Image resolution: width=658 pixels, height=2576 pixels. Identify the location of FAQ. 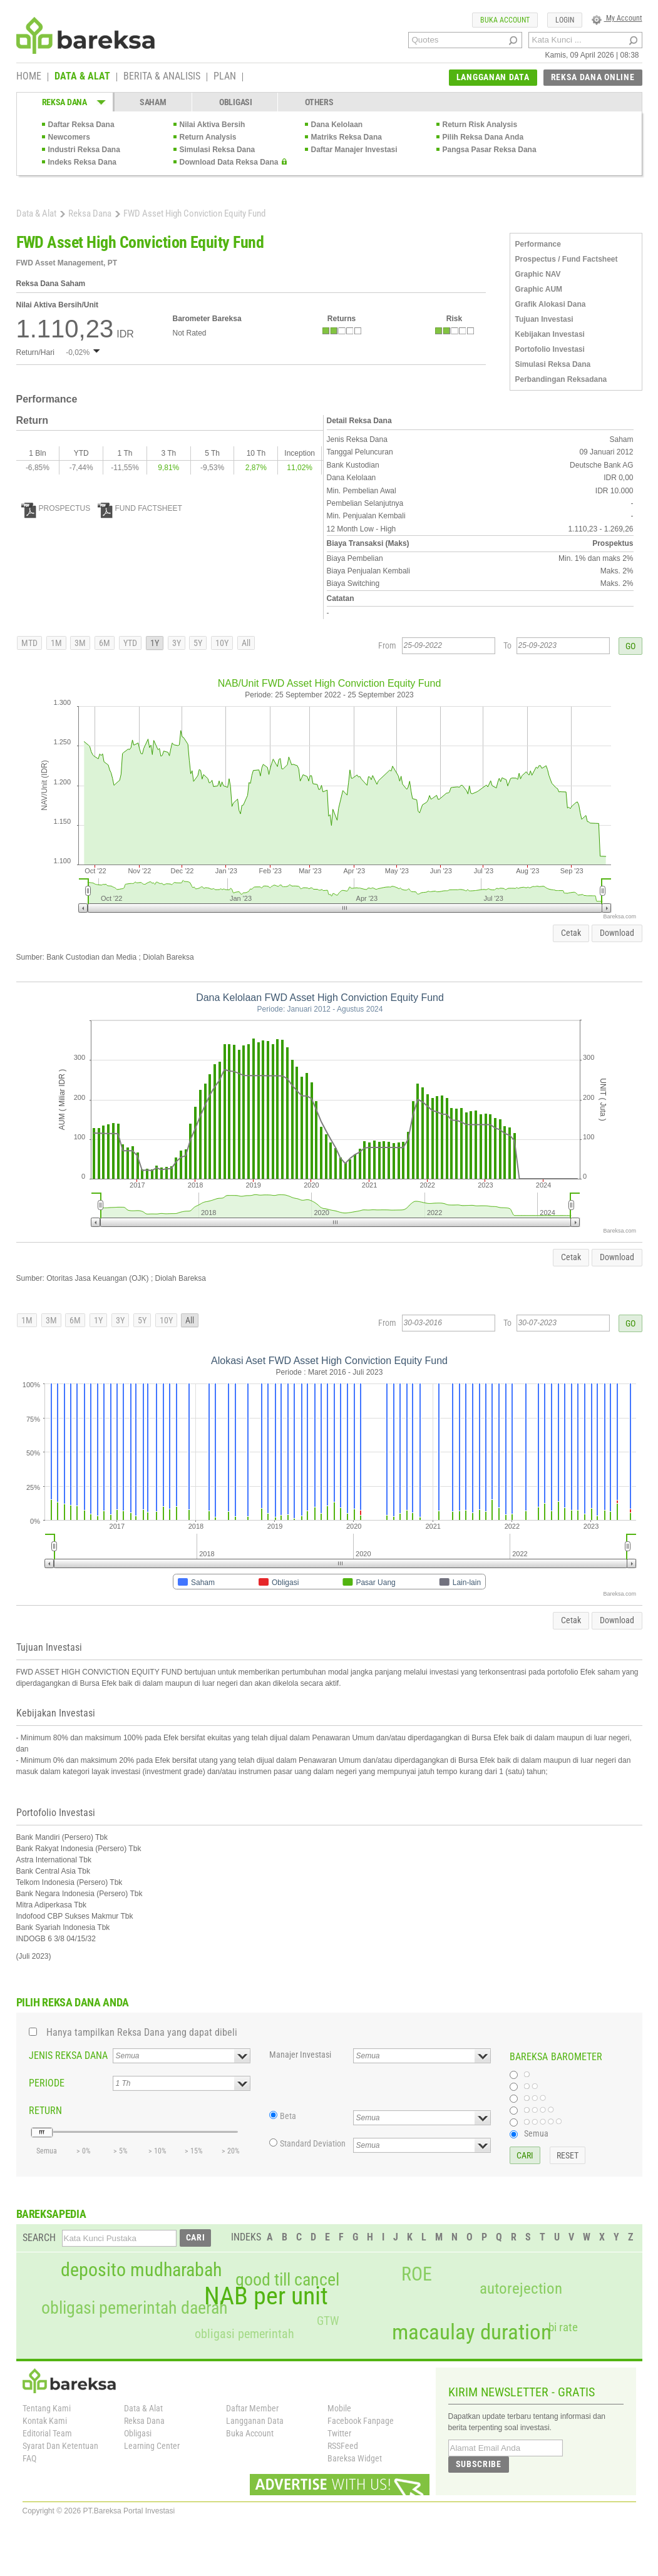
(29, 2458).